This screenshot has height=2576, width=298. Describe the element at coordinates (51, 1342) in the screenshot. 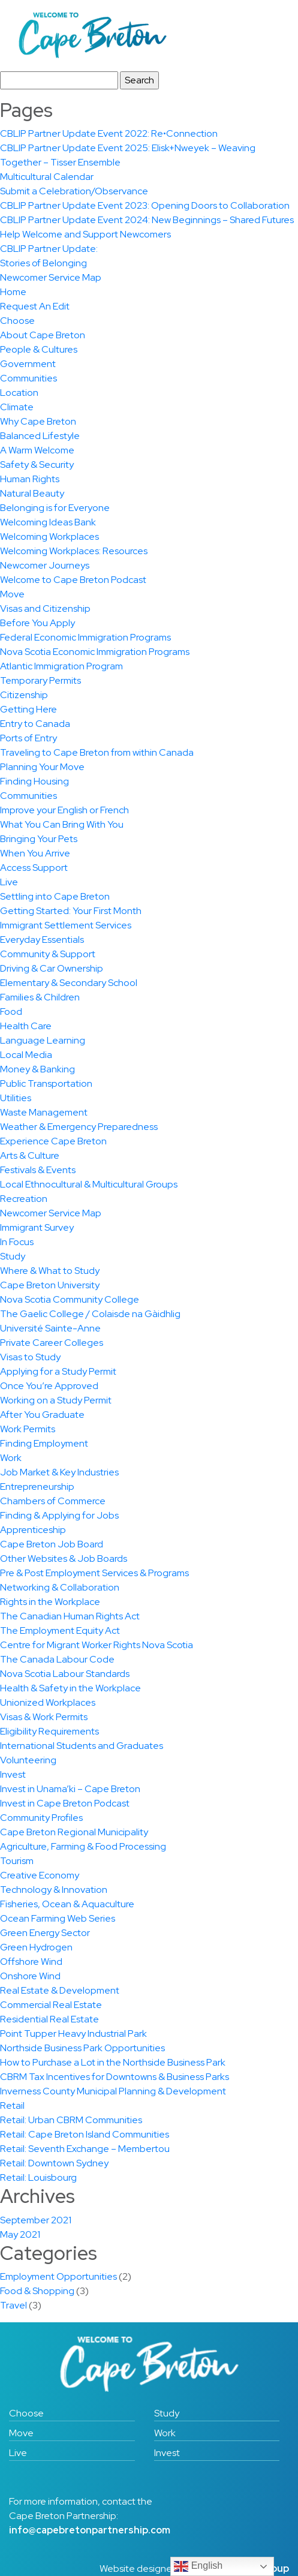

I see `Private Career Colleges` at that location.